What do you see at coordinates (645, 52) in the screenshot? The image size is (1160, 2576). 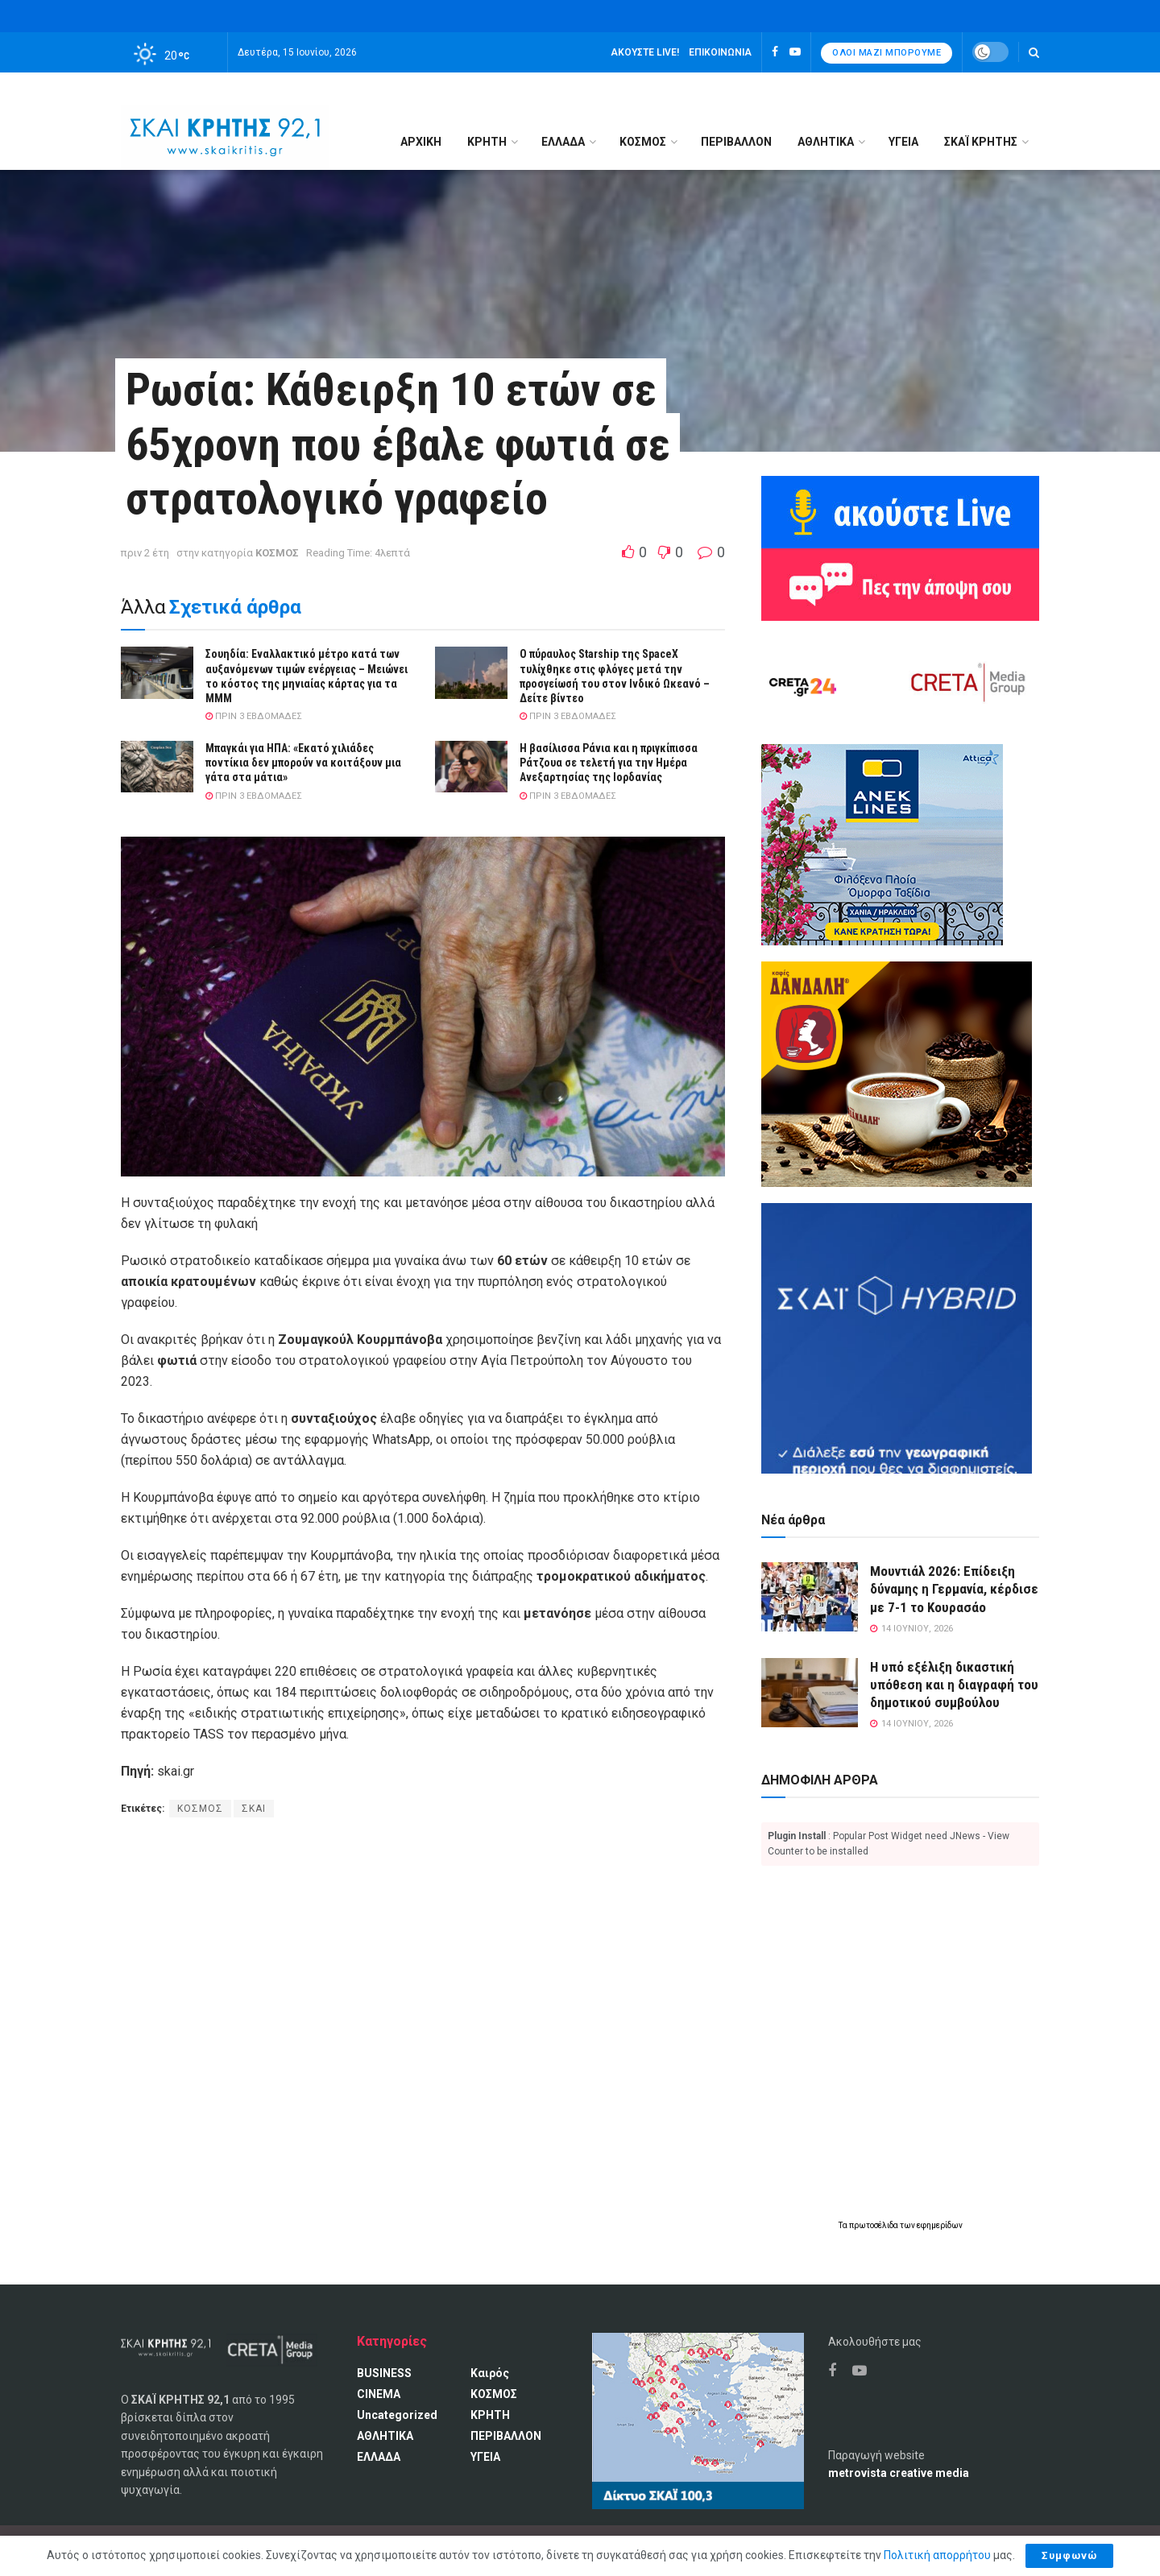 I see `Ακούστε LIVE!` at bounding box center [645, 52].